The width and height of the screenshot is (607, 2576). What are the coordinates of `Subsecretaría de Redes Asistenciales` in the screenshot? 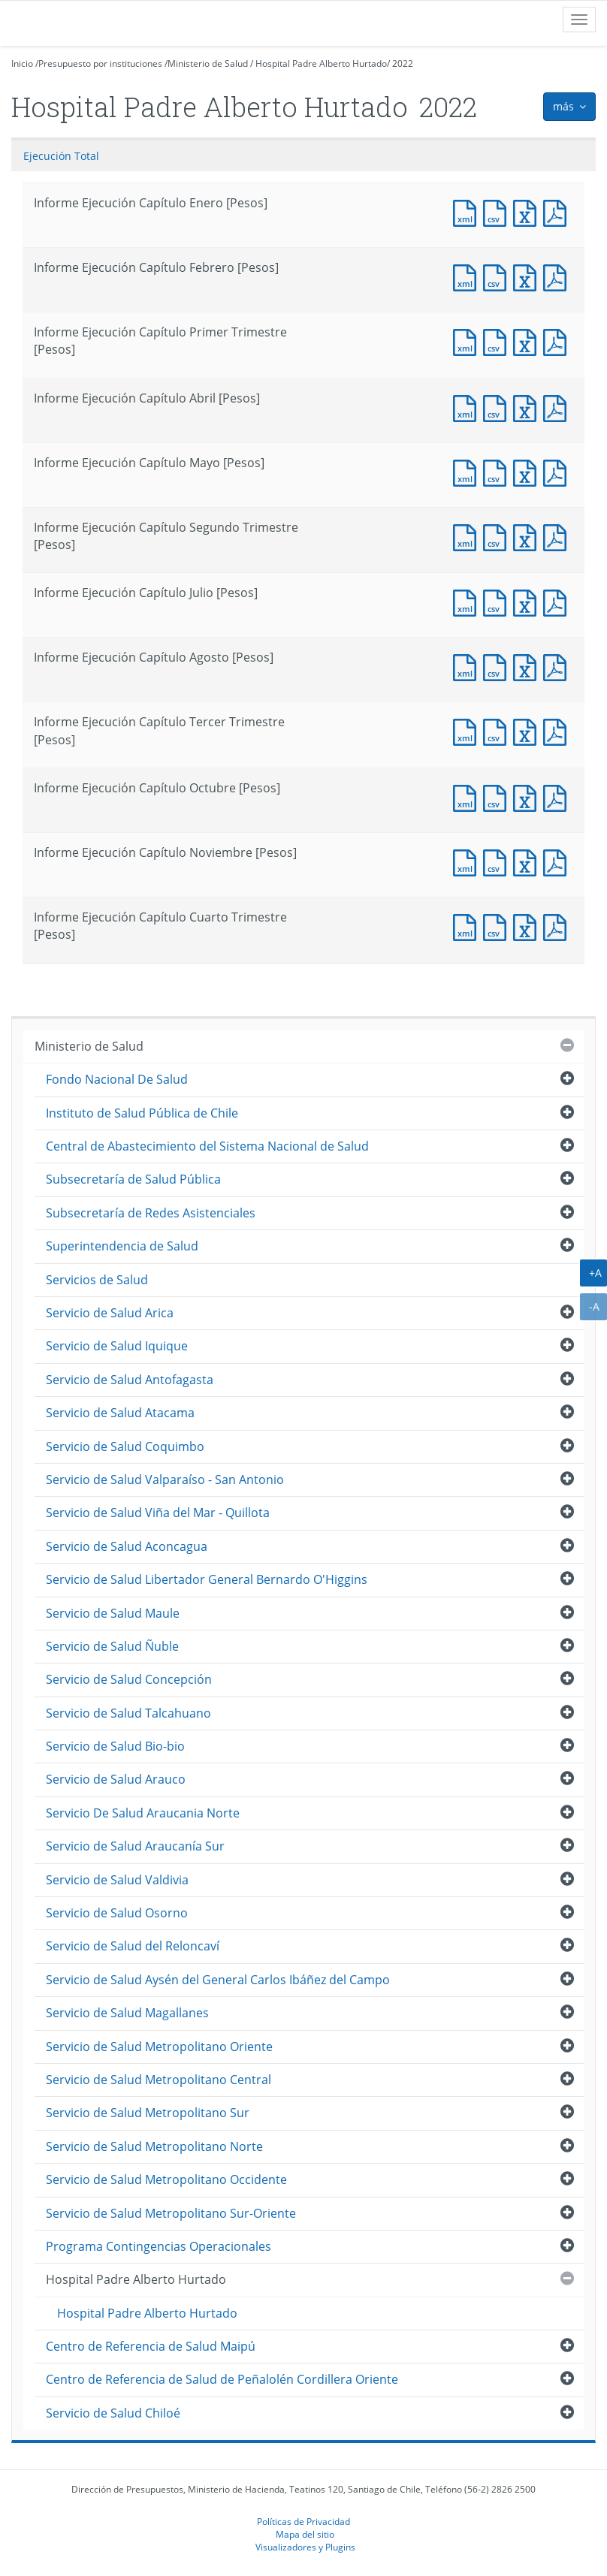 It's located at (150, 1213).